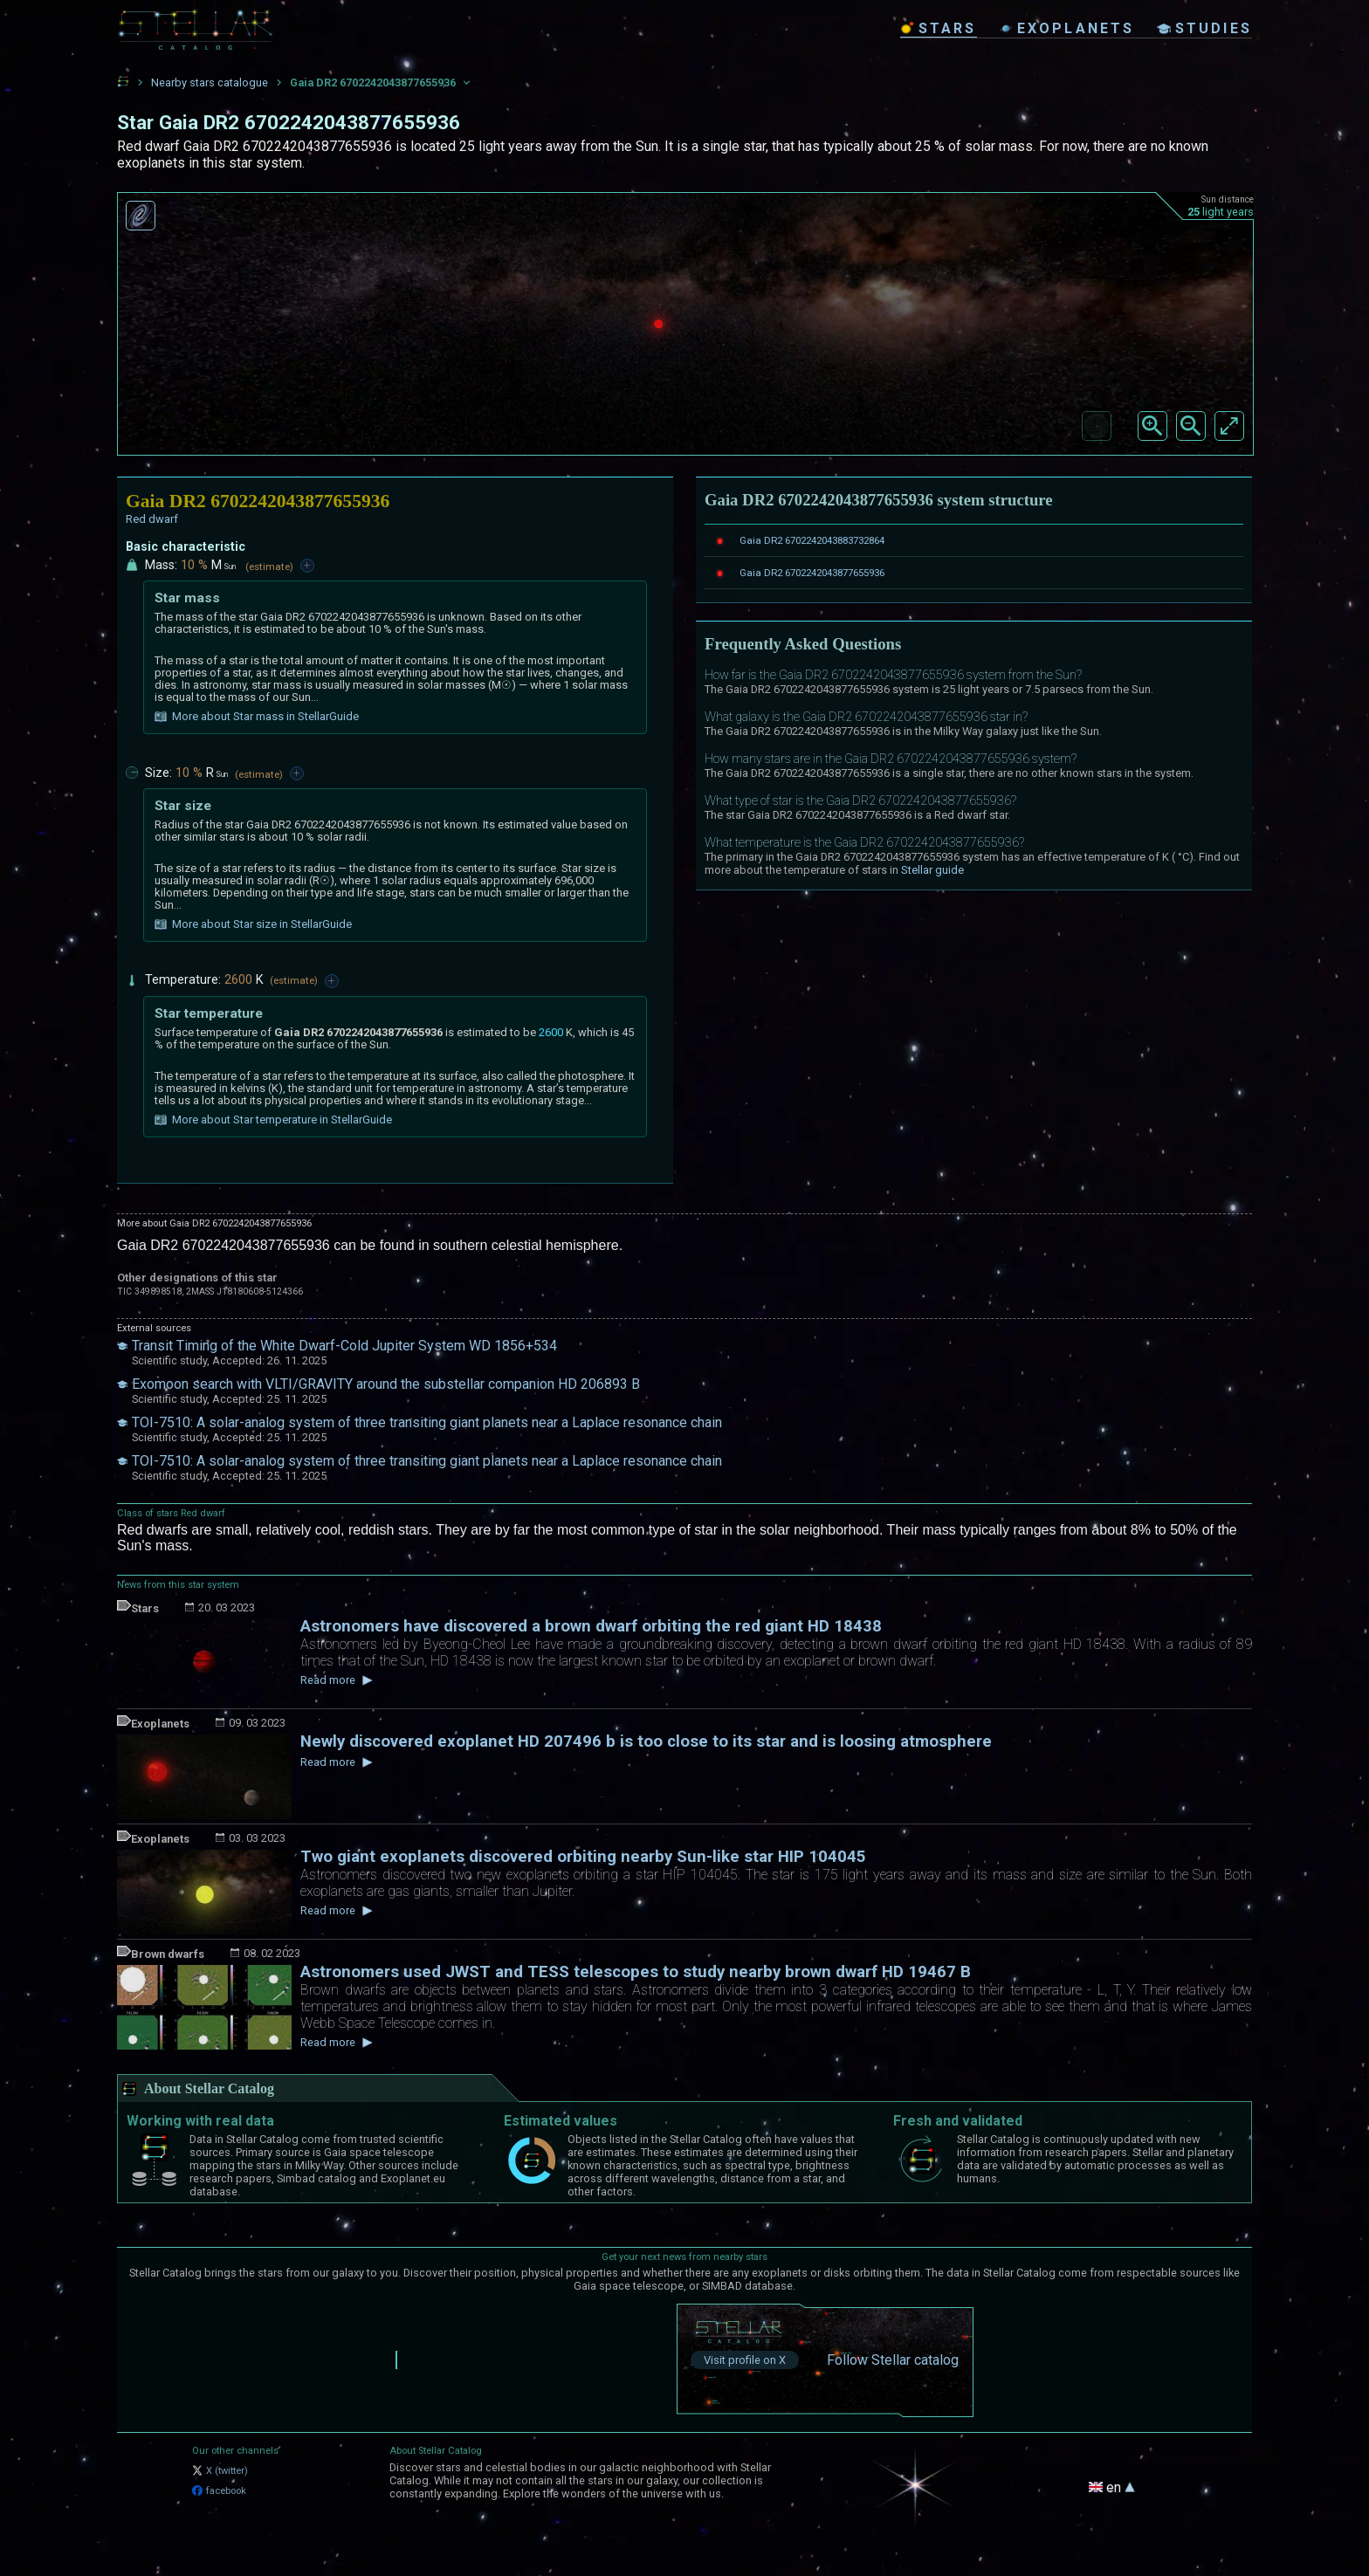  I want to click on Exomoon search with VLTI/GRAVITY around the substellar companion HD 206893 B, so click(386, 1384).